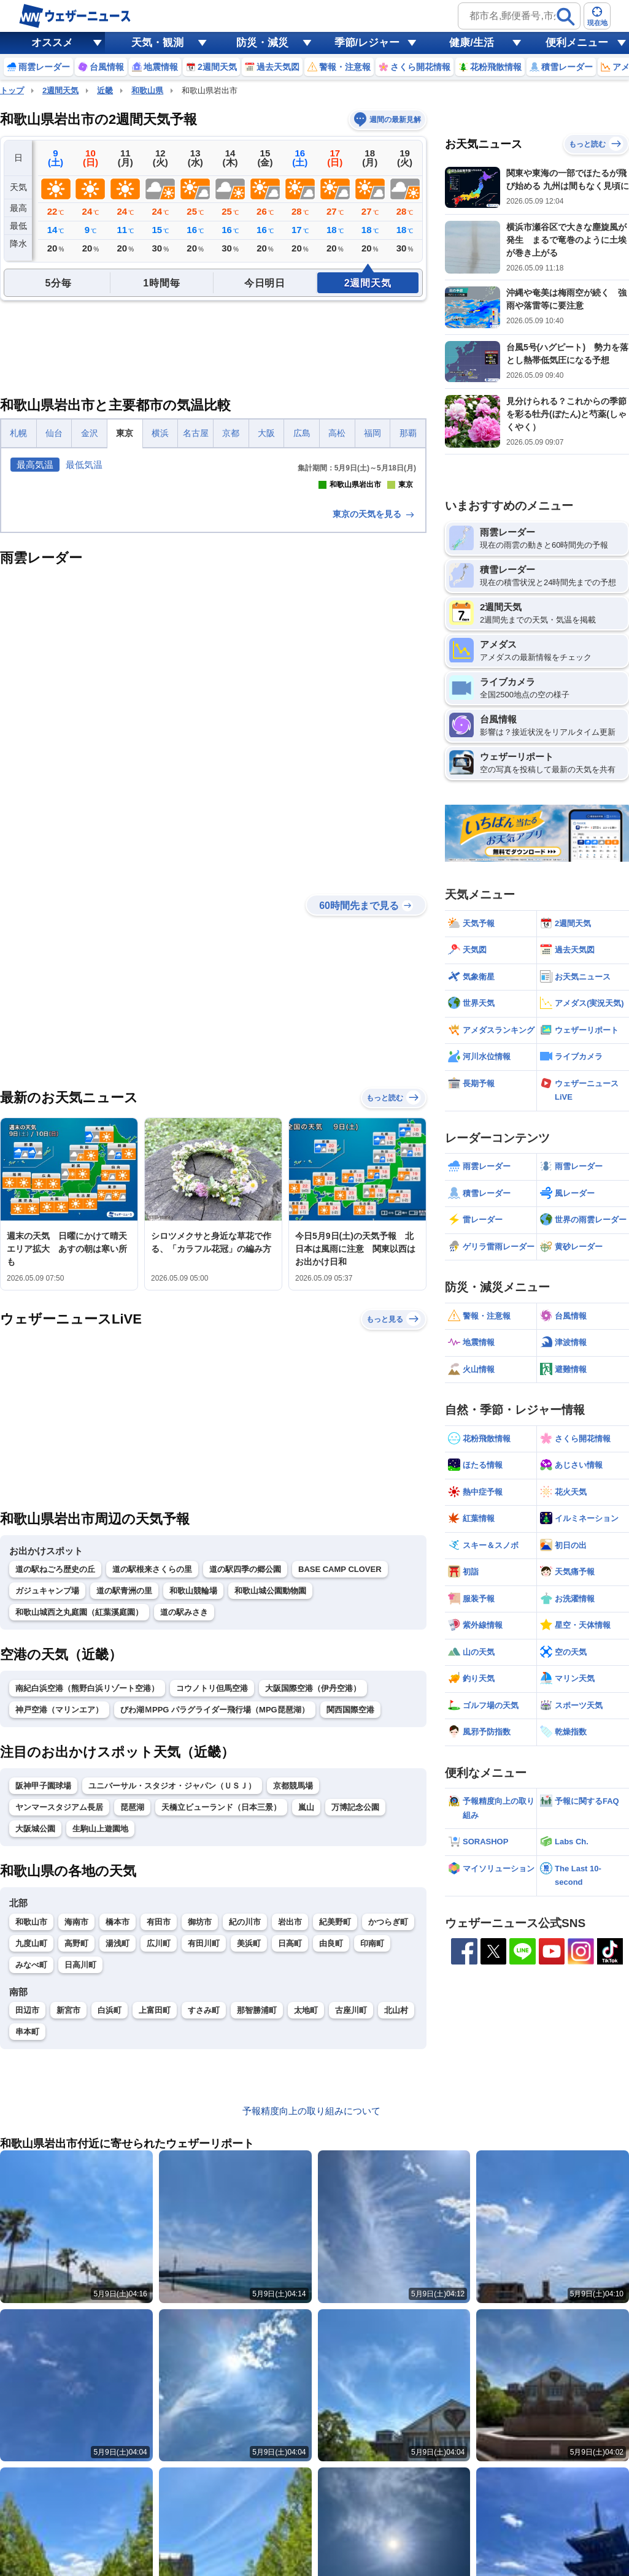 Image resolution: width=629 pixels, height=2576 pixels. I want to click on 岩出市, so click(290, 2124).